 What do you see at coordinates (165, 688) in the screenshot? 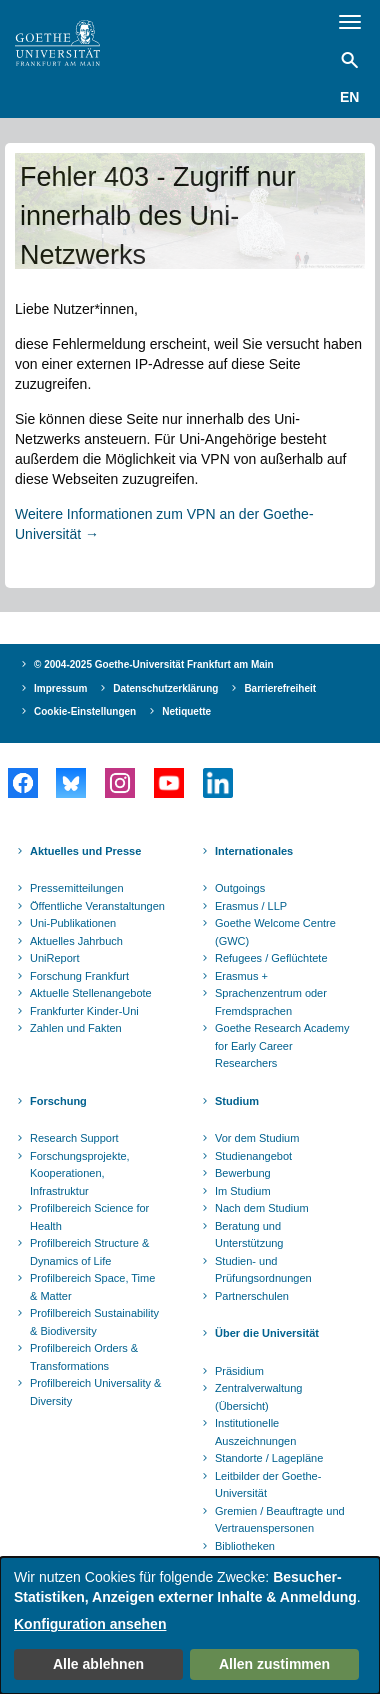
I see `Datenschutzerklärung` at bounding box center [165, 688].